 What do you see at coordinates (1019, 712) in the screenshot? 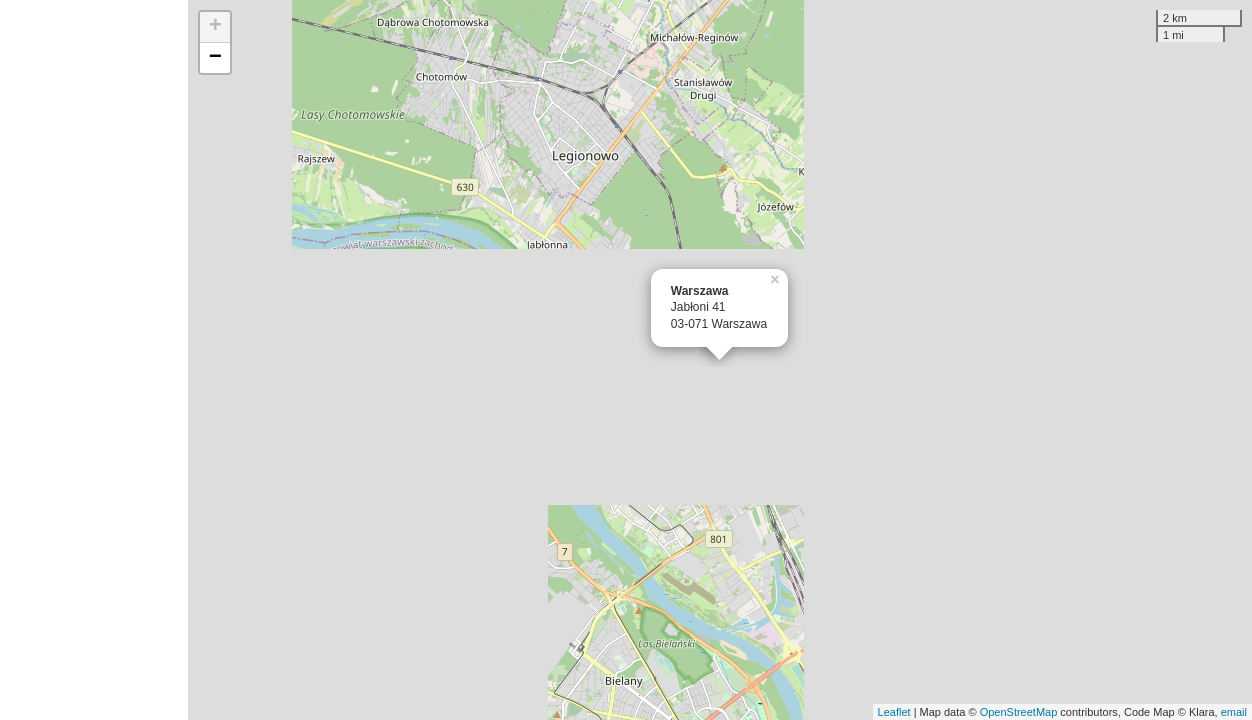
I see `OpenStreetMap` at bounding box center [1019, 712].